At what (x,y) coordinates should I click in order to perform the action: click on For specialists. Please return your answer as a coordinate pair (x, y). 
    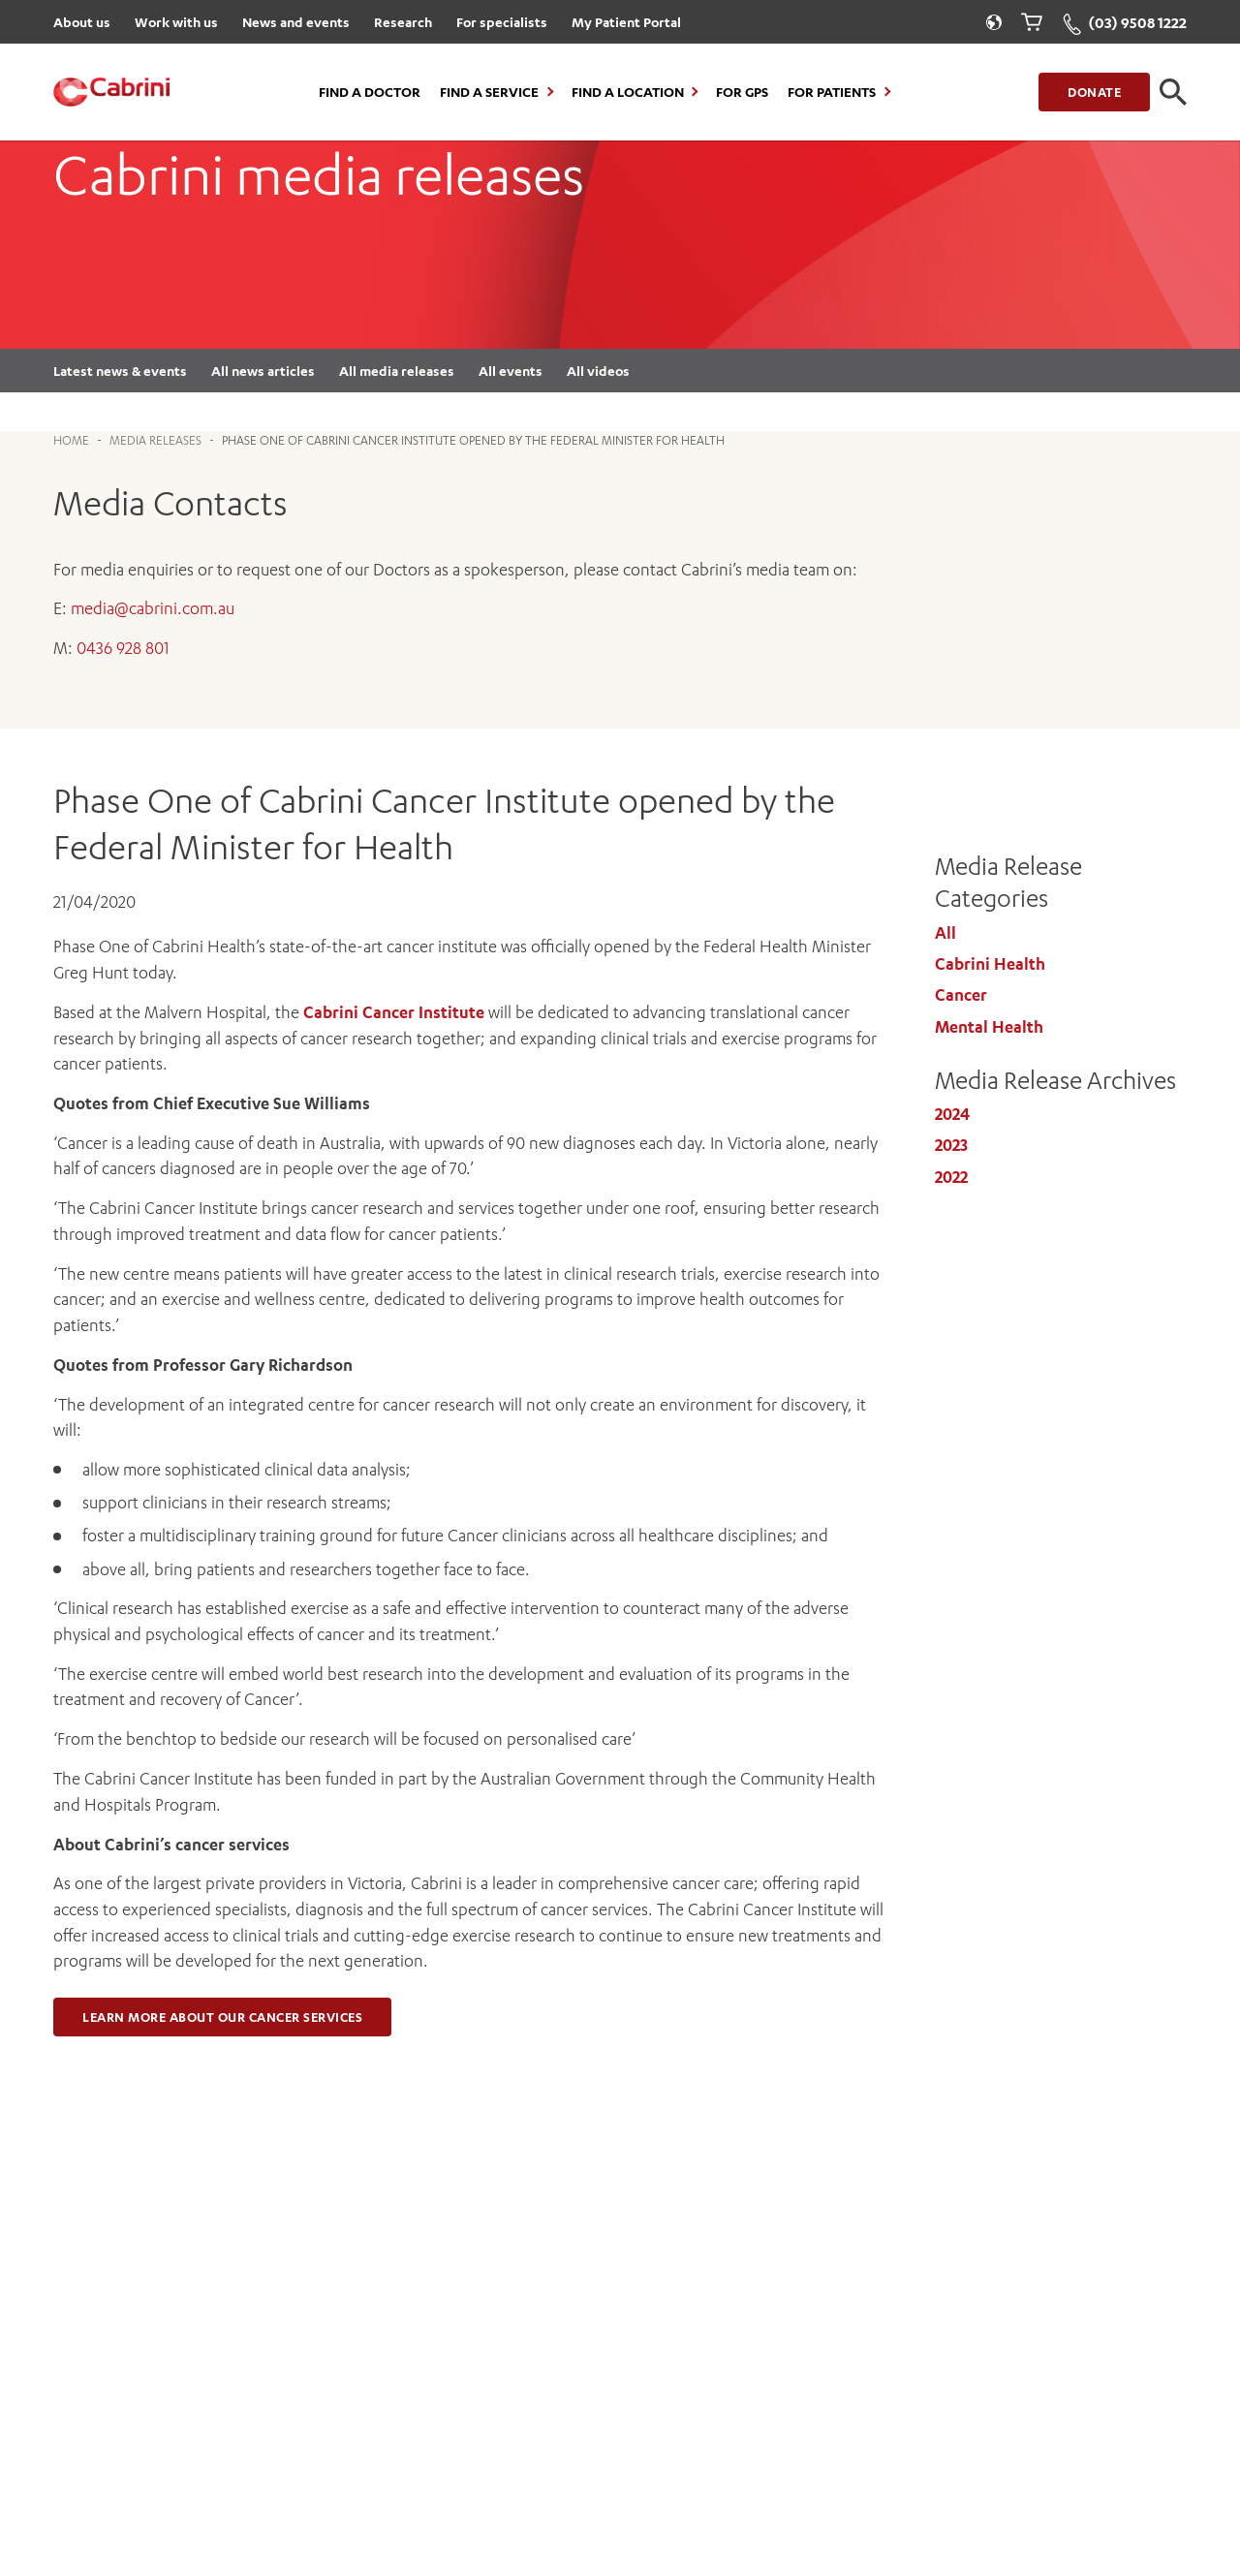
    Looking at the image, I should click on (501, 22).